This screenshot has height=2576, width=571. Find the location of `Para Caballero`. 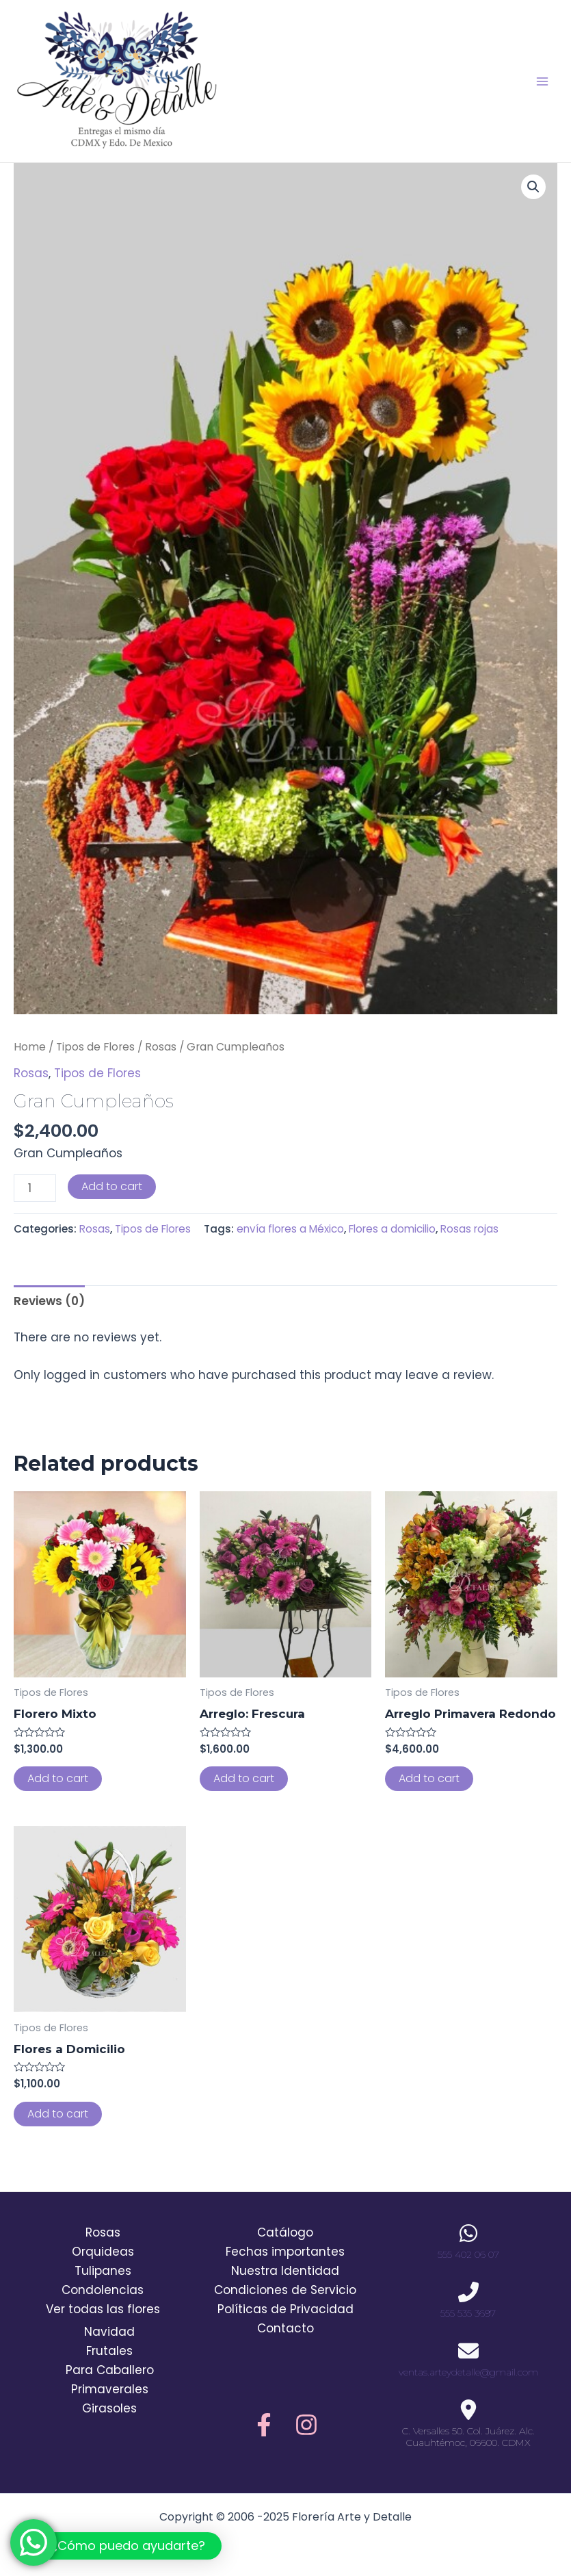

Para Caballero is located at coordinates (110, 2370).